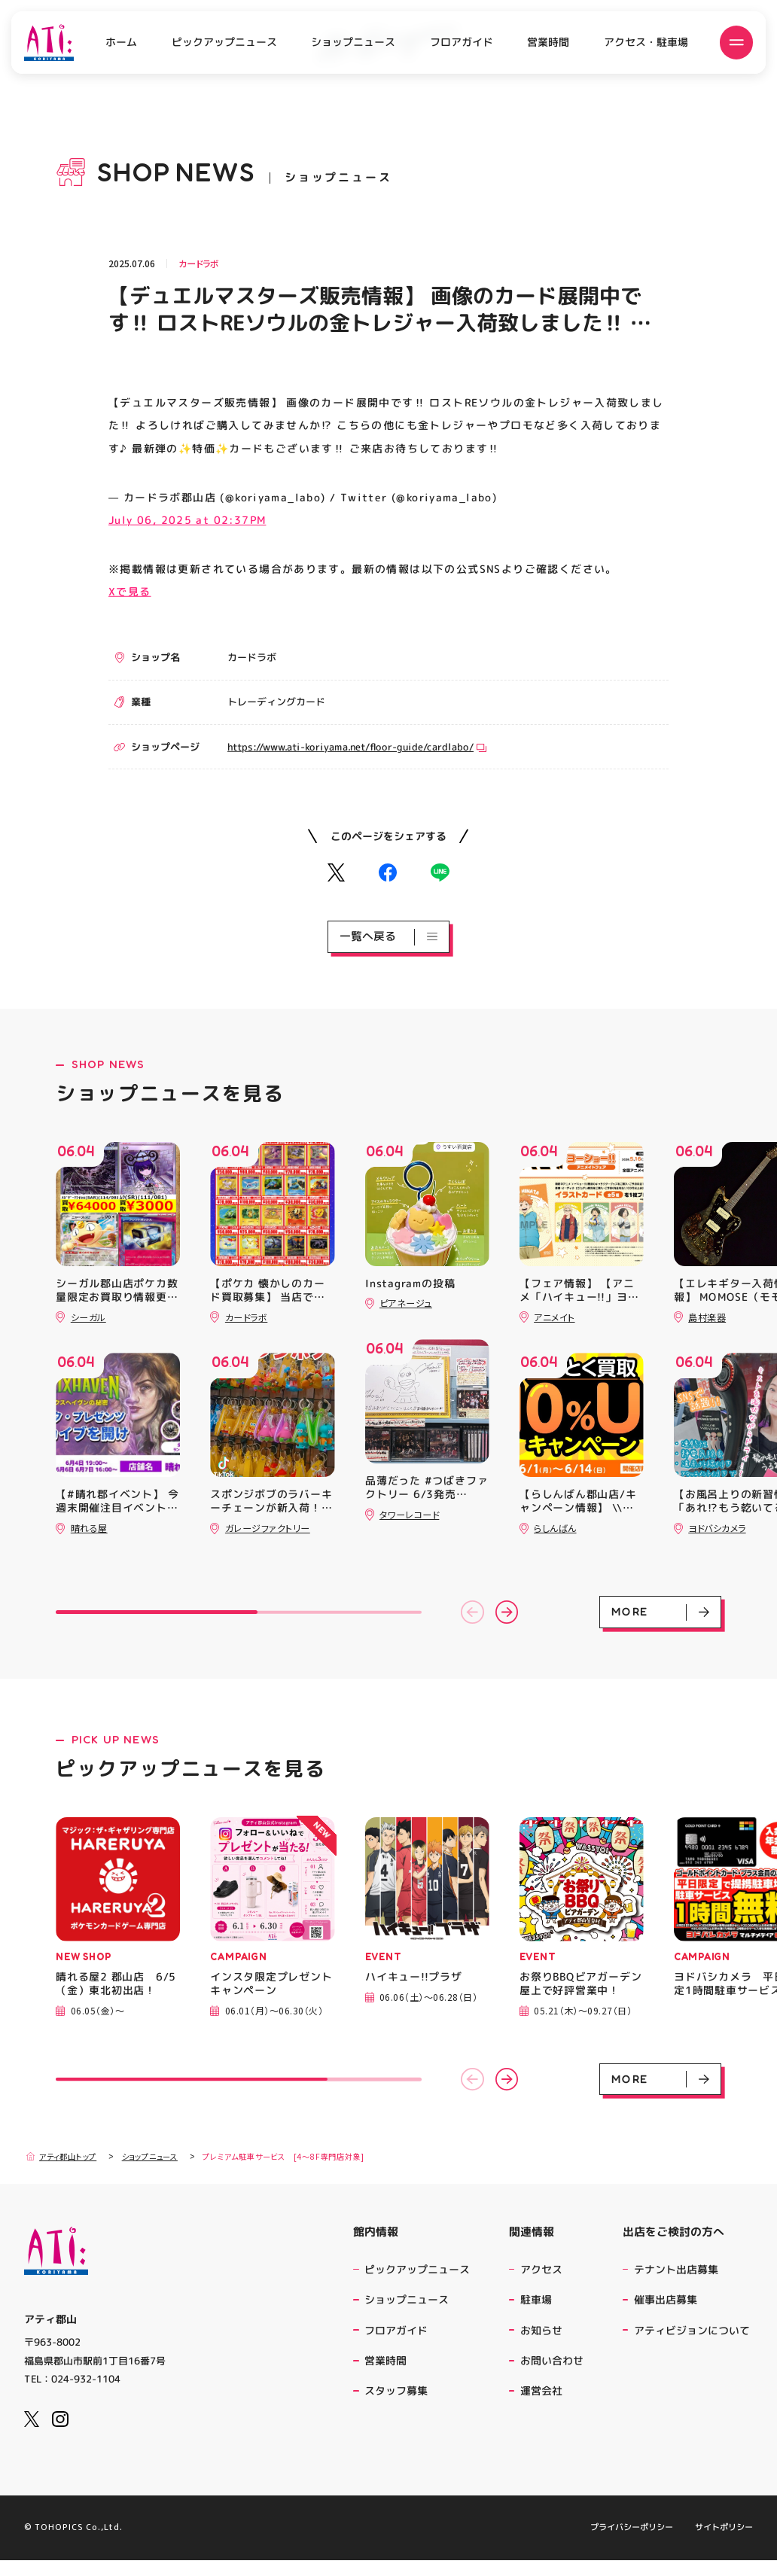 The width and height of the screenshot is (777, 2576). I want to click on 島村楽器, so click(707, 1317).